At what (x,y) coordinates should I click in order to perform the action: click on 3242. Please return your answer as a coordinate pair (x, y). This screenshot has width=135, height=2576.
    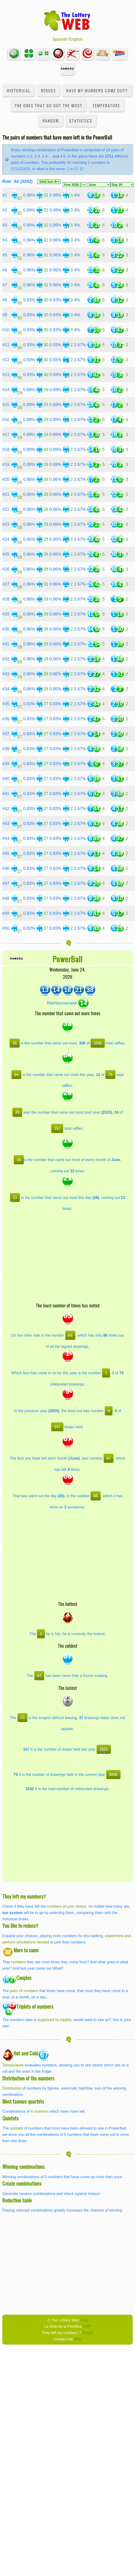
    Looking at the image, I should click on (98, 1043).